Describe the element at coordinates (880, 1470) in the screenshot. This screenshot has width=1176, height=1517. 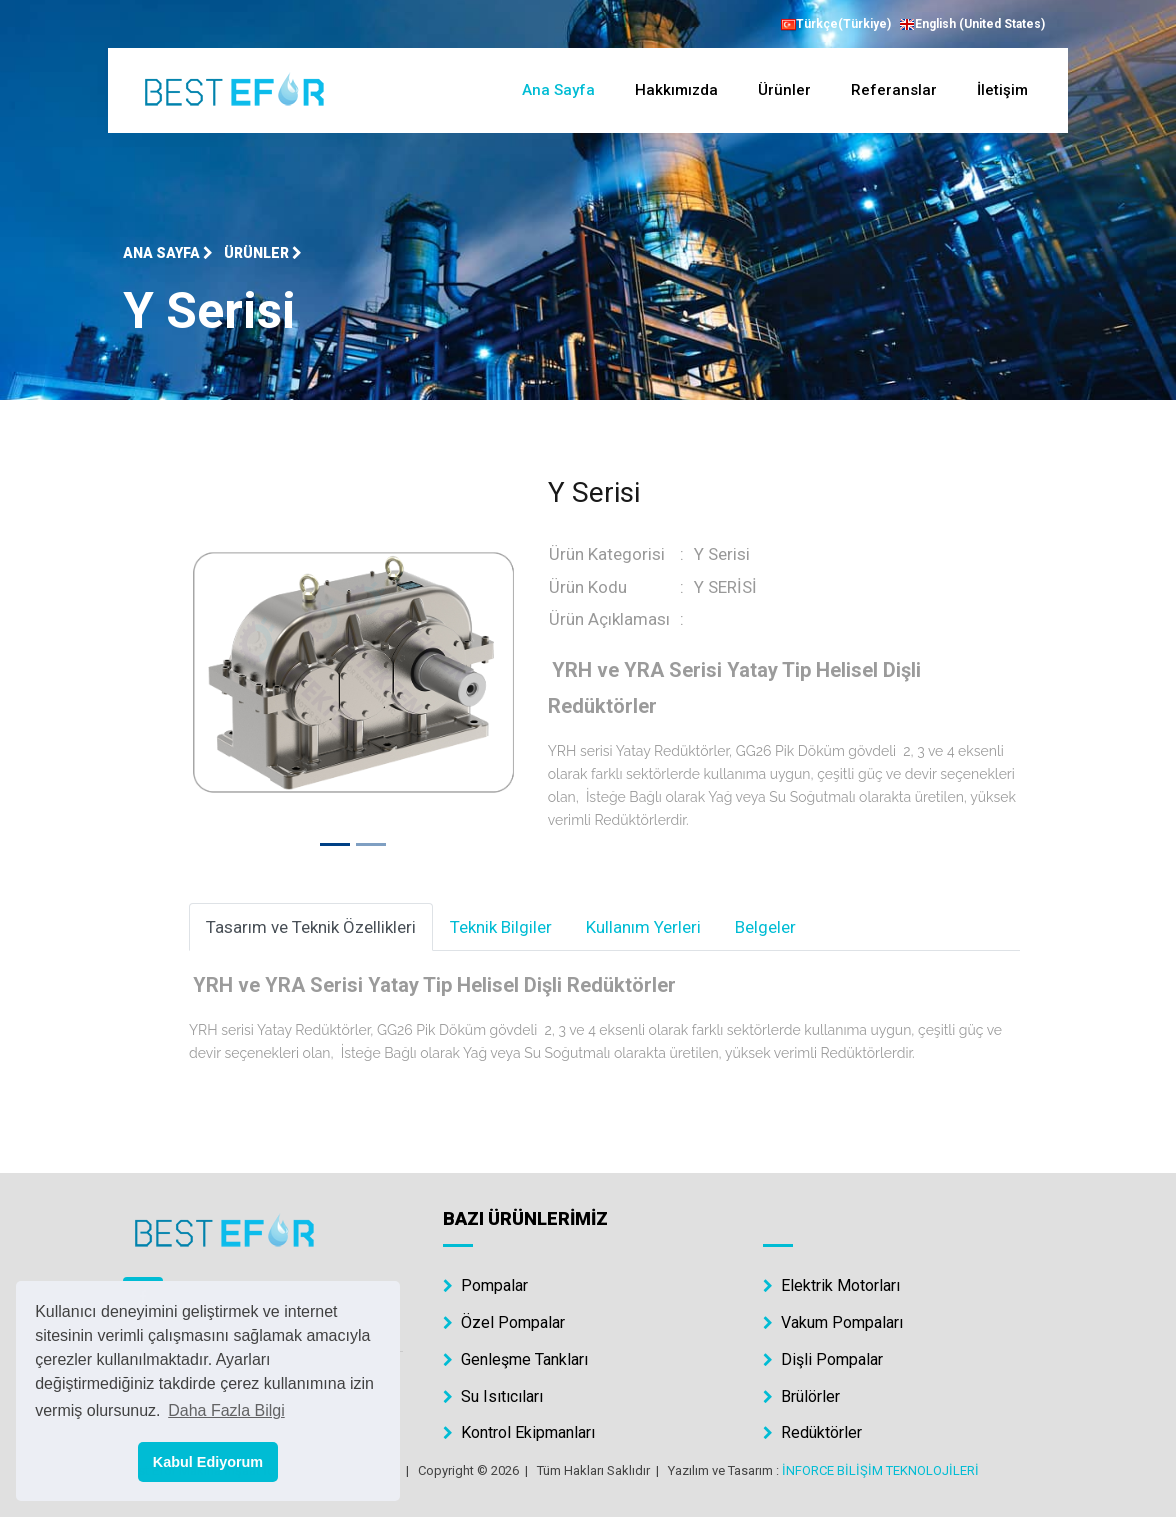
I see `İNFORCE BİLİŞİM TEKNOLOJİLERİ` at that location.